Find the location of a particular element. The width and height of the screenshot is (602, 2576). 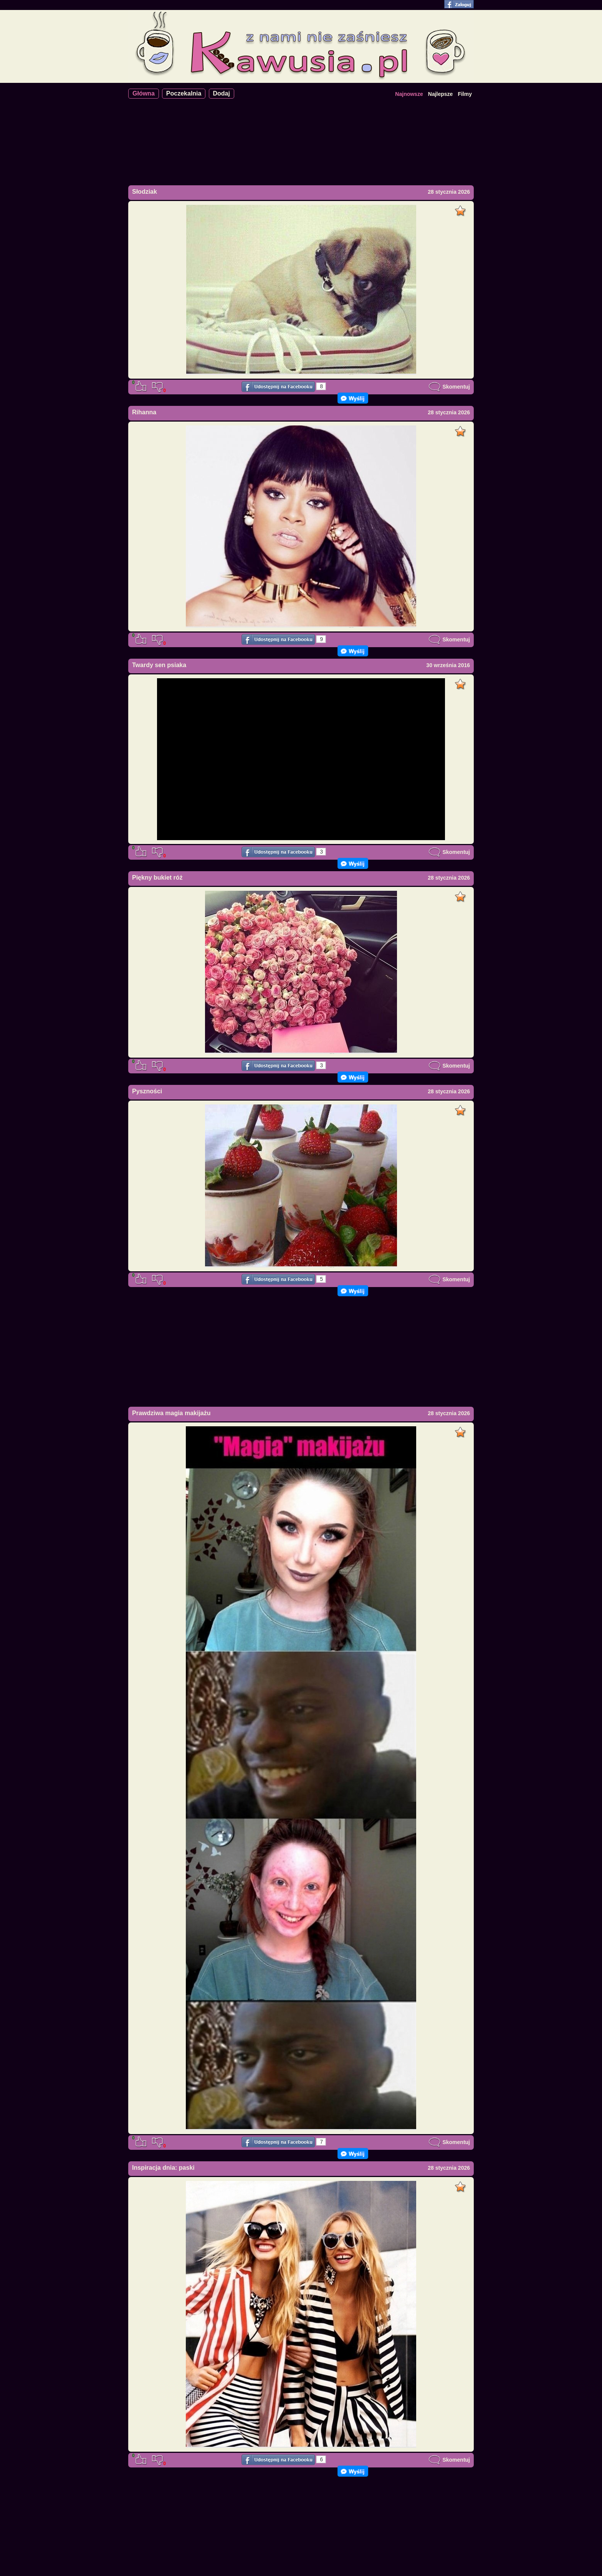

Filmy is located at coordinates (465, 94).